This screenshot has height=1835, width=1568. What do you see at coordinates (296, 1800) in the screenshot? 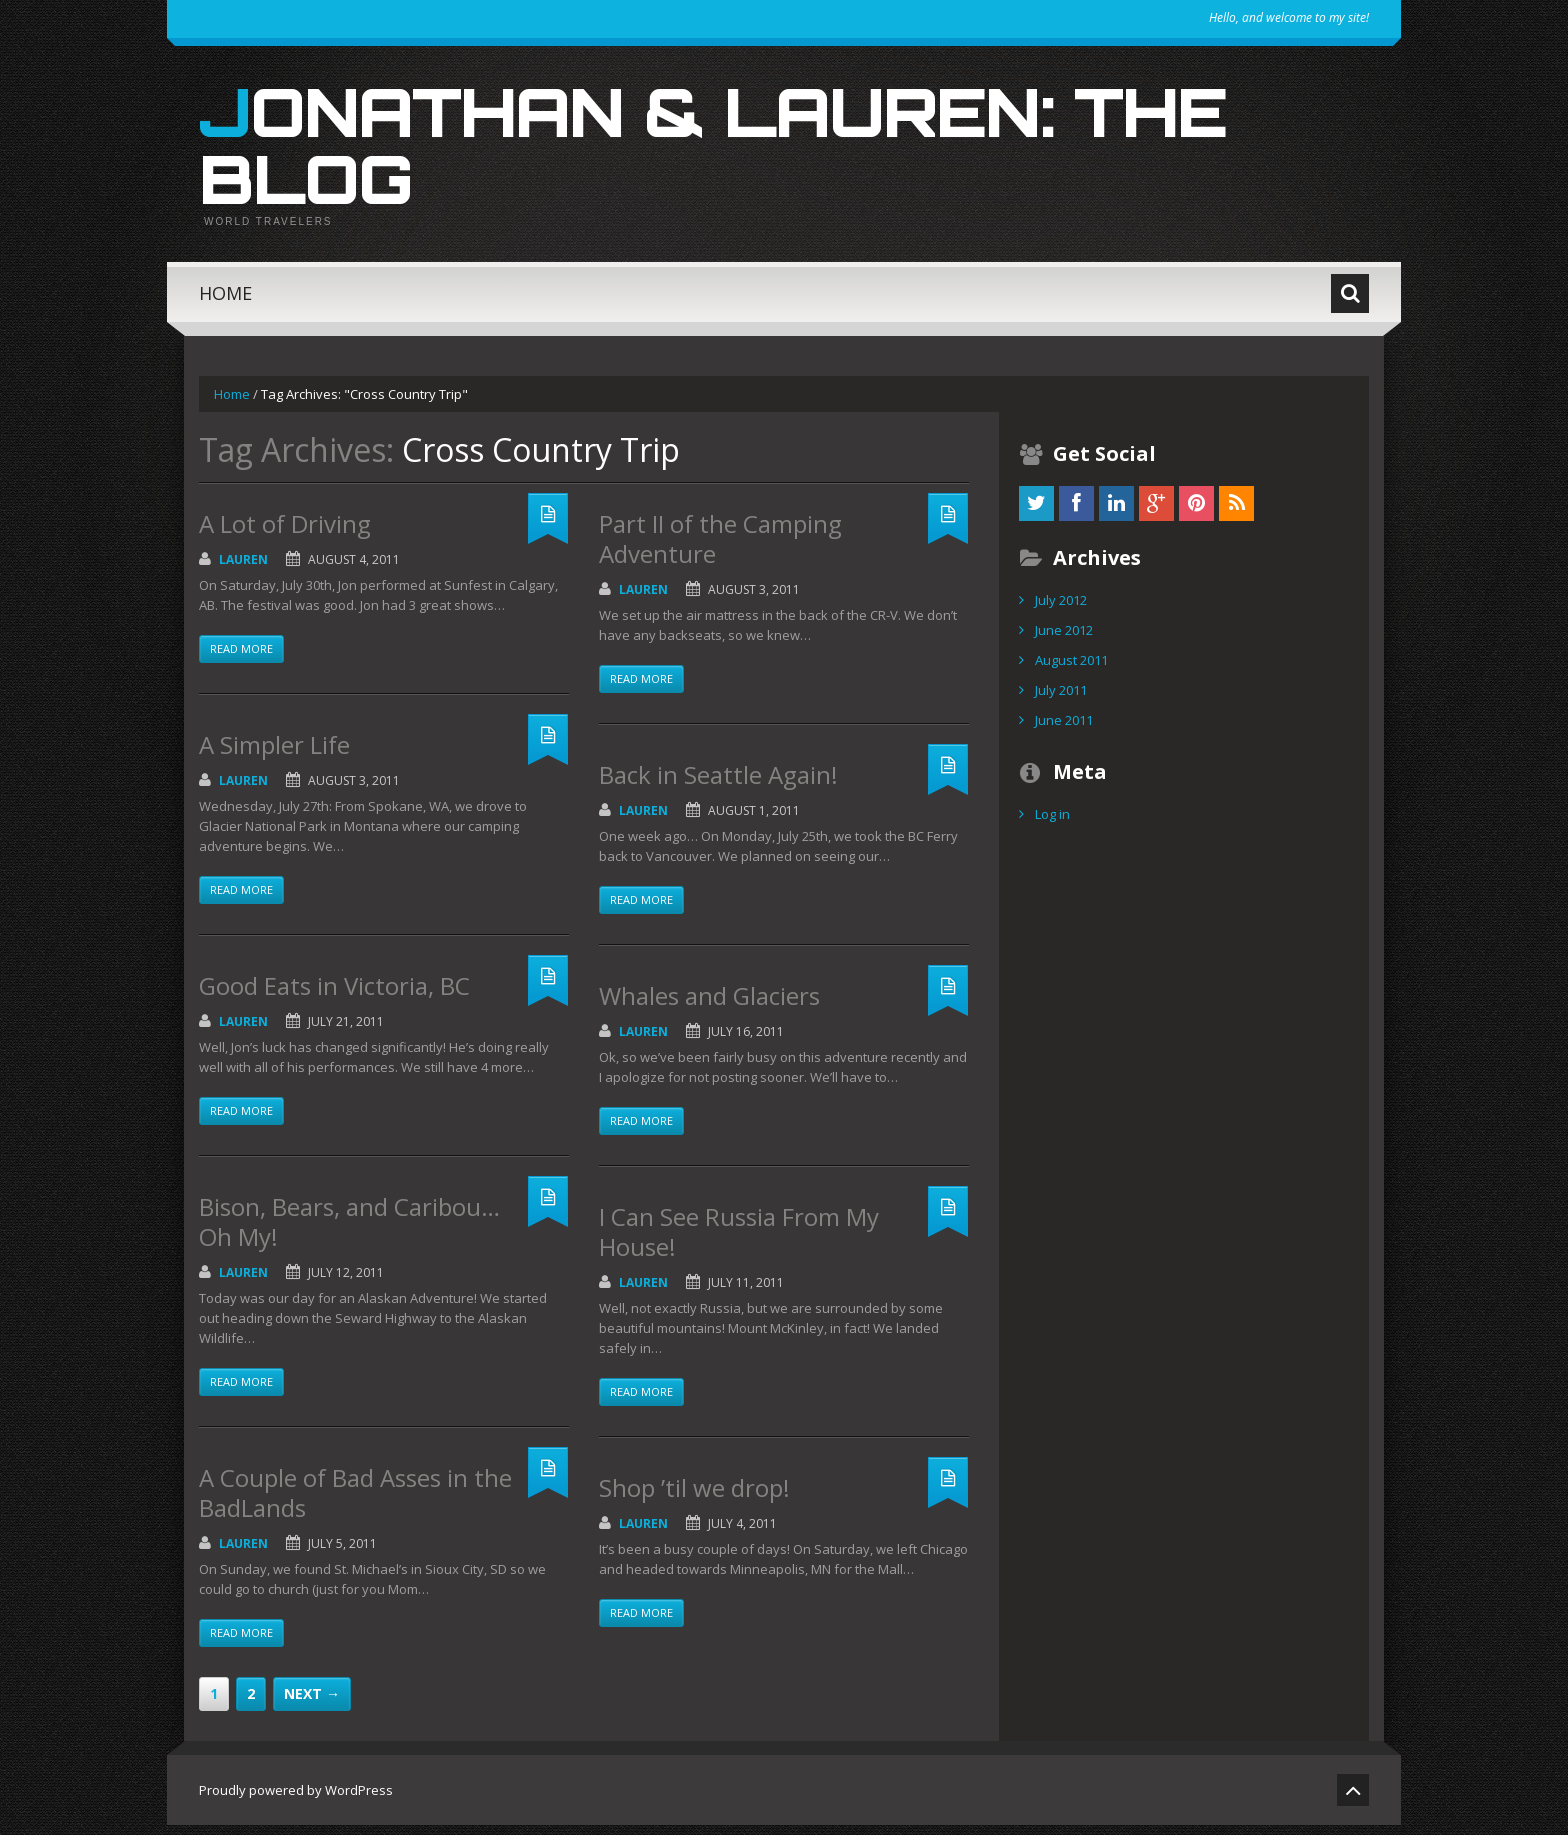
I see `Proudly powered by WordPress` at bounding box center [296, 1800].